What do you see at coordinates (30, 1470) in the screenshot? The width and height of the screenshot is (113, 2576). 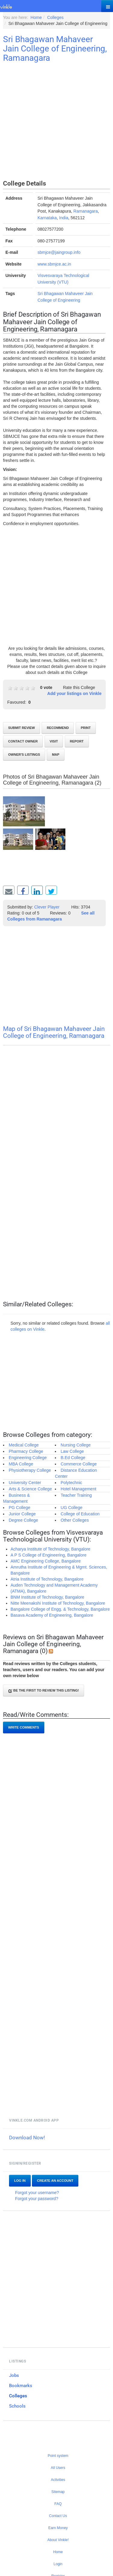 I see `Physiotherapy College` at bounding box center [30, 1470].